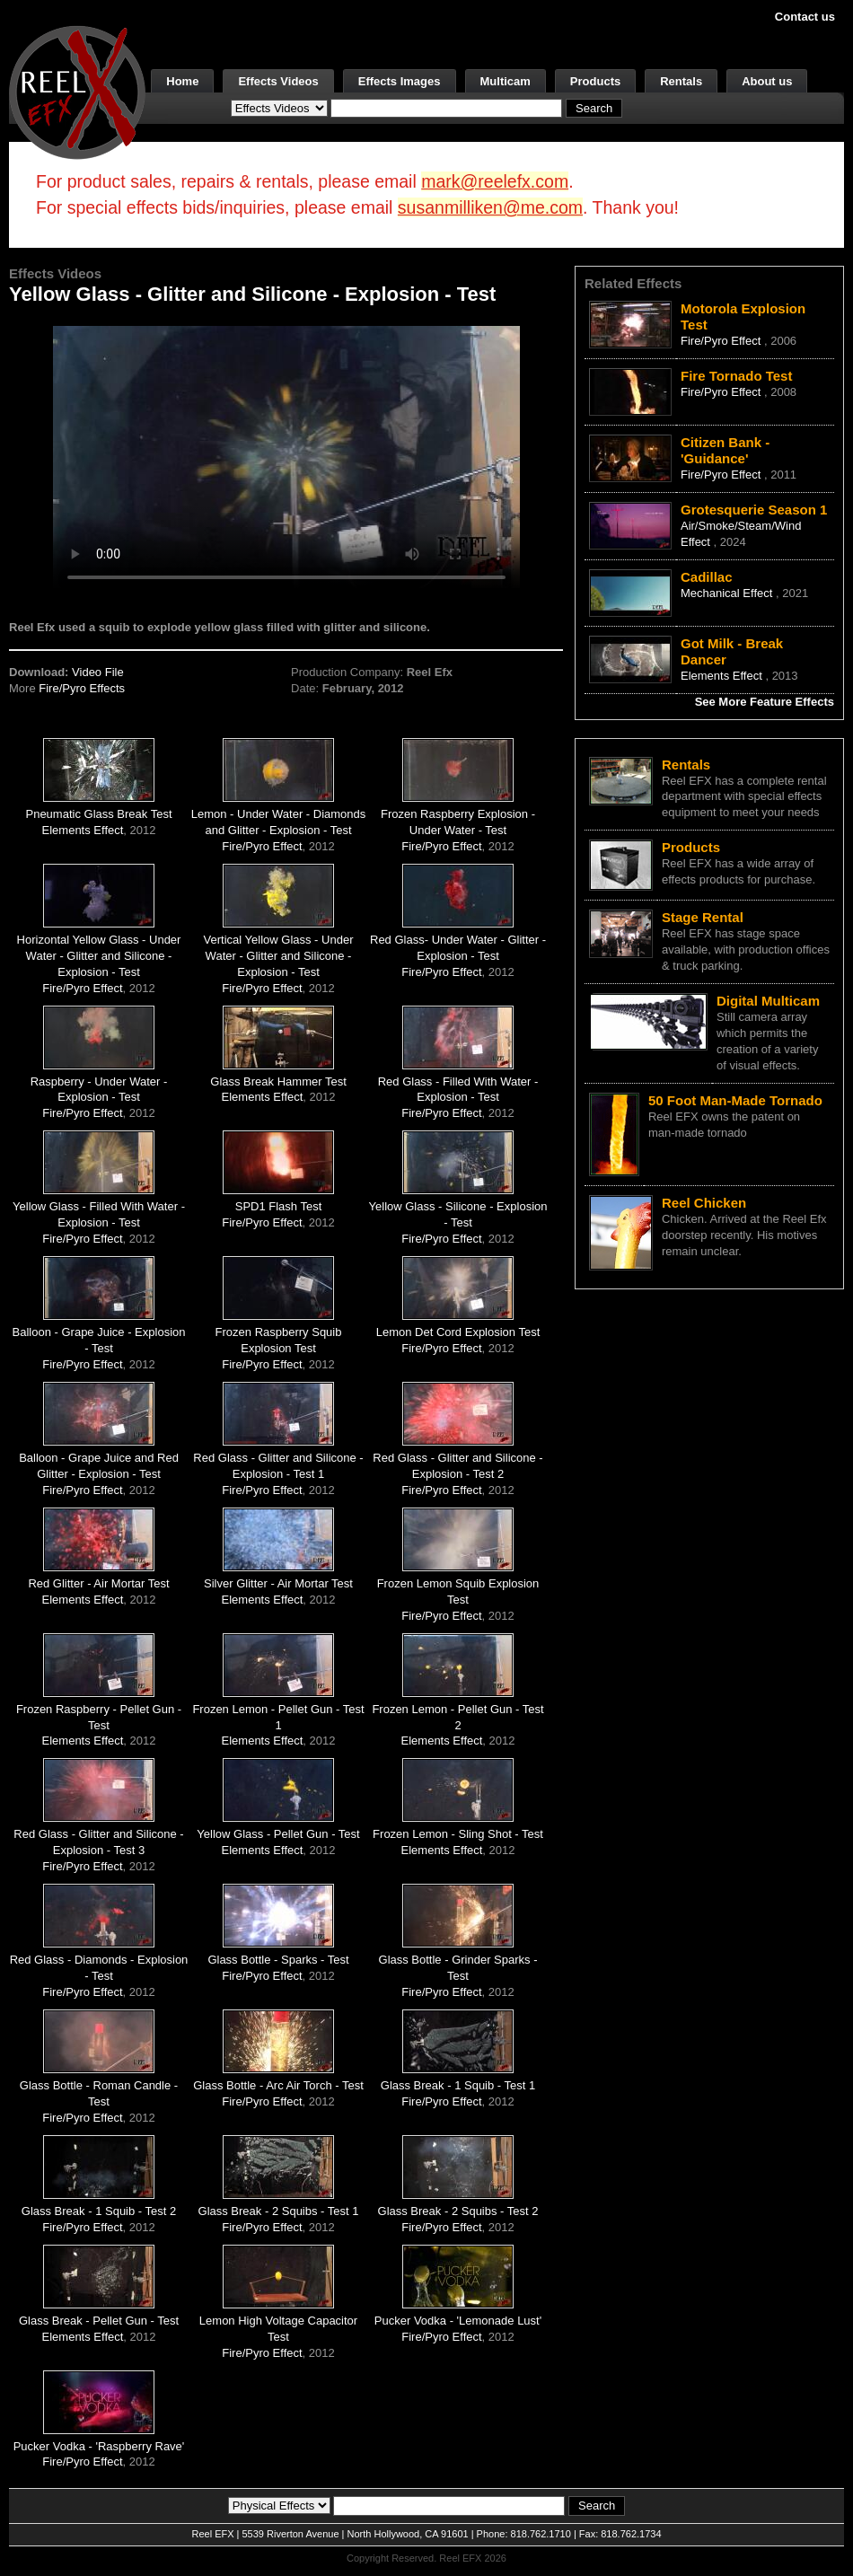 This screenshot has width=853, height=2576. Describe the element at coordinates (805, 16) in the screenshot. I see `Contact us` at that location.